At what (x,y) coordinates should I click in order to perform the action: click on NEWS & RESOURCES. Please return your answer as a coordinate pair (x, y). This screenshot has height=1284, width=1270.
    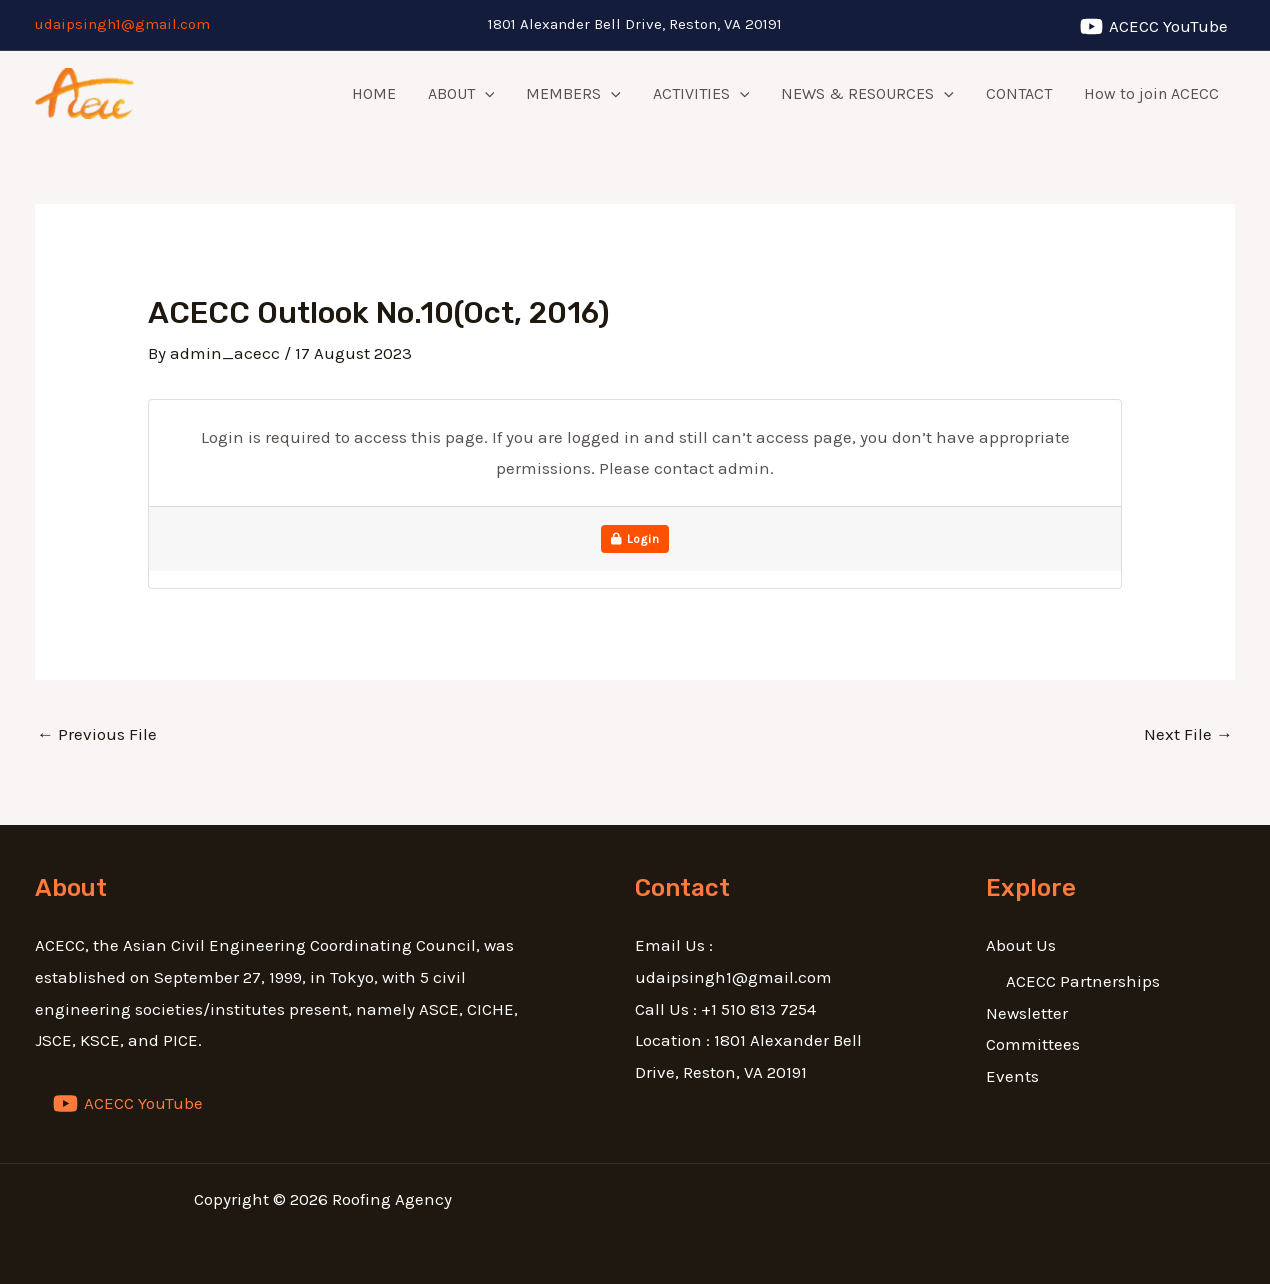
    Looking at the image, I should click on (867, 94).